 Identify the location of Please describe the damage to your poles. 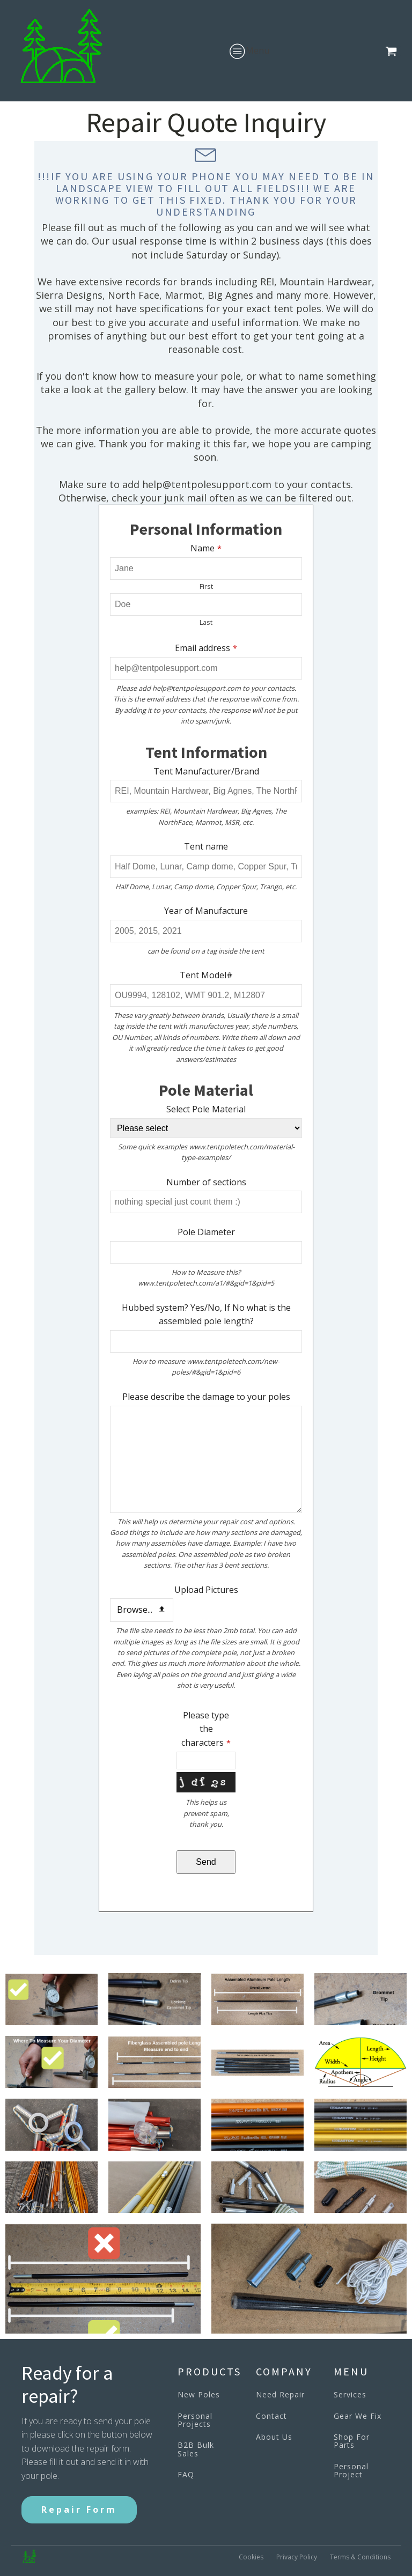
(206, 1397).